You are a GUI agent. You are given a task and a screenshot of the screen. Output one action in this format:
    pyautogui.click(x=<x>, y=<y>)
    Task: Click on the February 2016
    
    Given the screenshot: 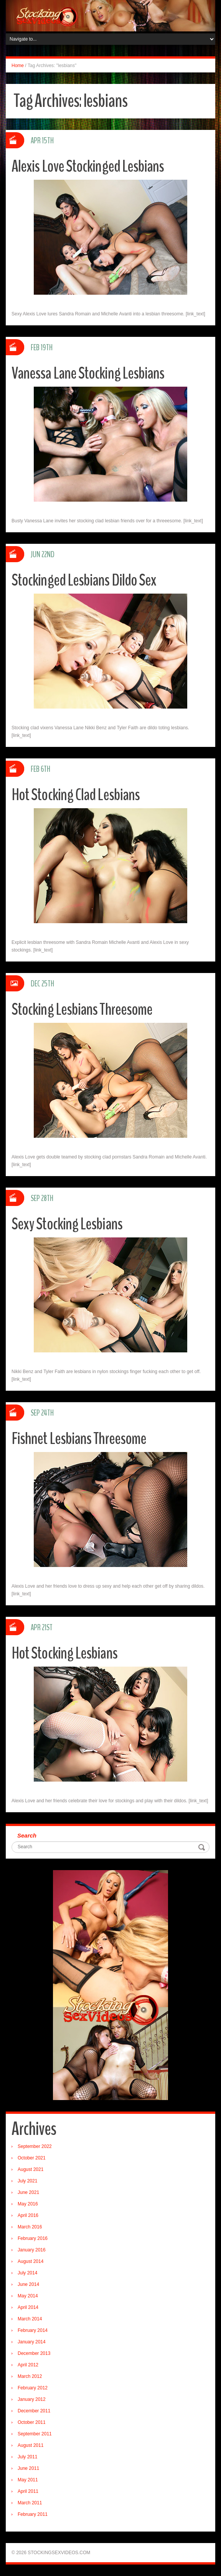 What is the action you would take?
    pyautogui.click(x=33, y=2238)
    